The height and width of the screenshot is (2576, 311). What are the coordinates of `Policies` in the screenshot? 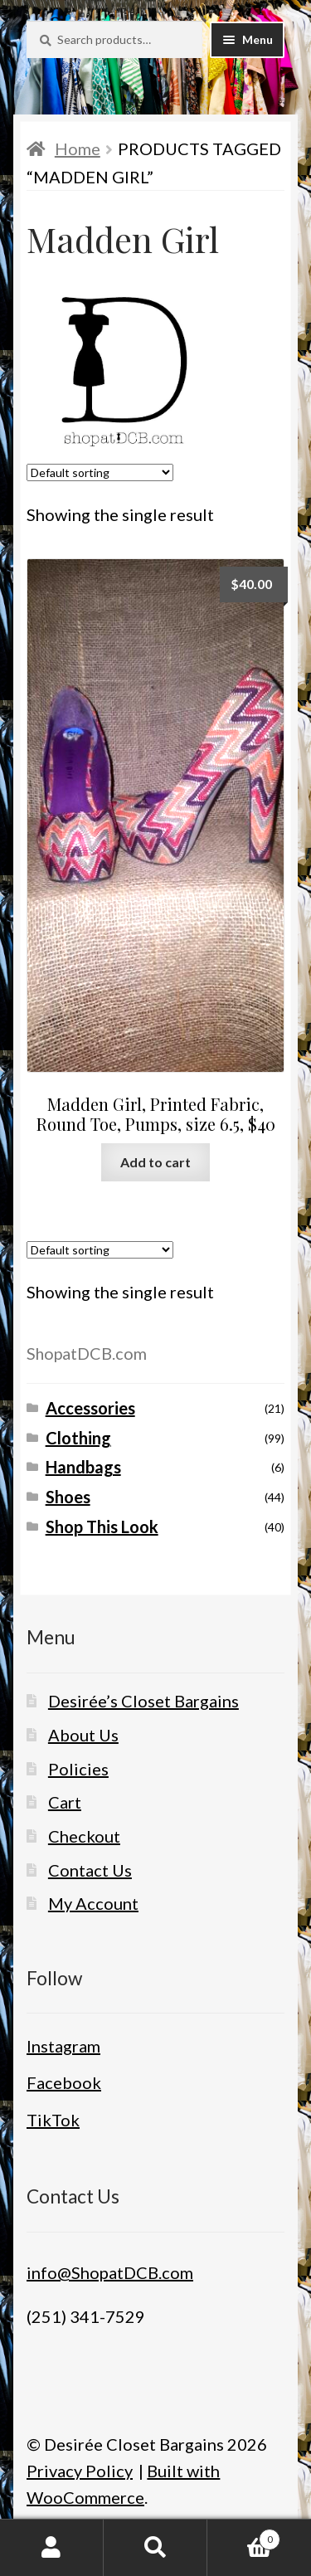 It's located at (78, 1769).